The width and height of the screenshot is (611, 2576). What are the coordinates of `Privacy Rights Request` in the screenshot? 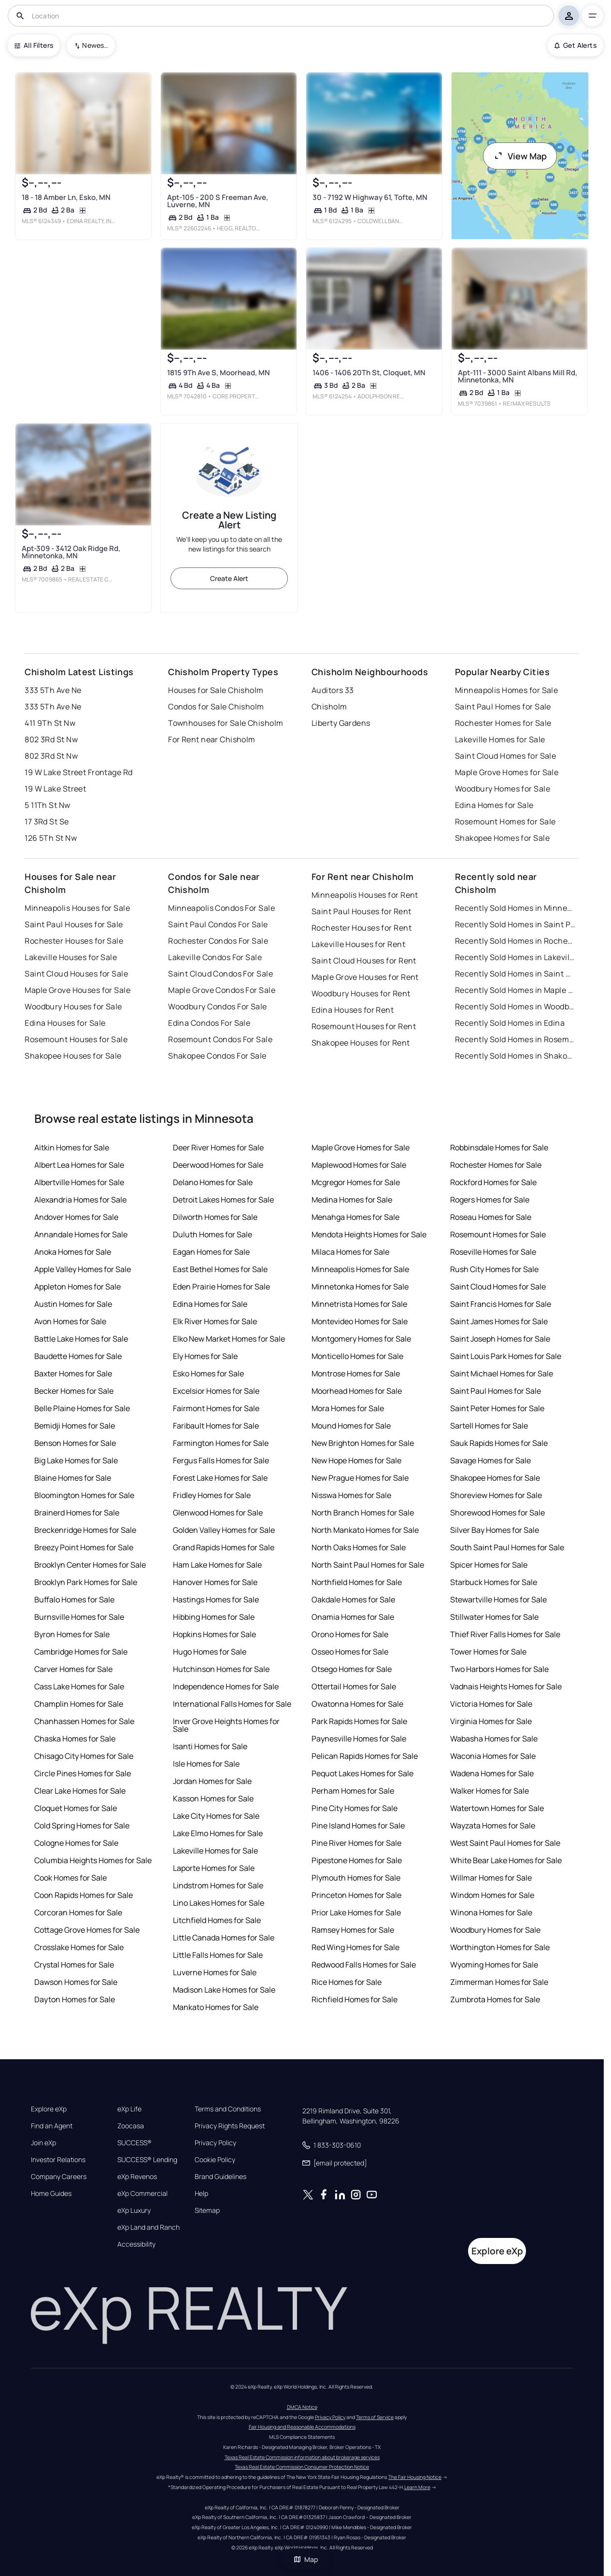 It's located at (230, 2126).